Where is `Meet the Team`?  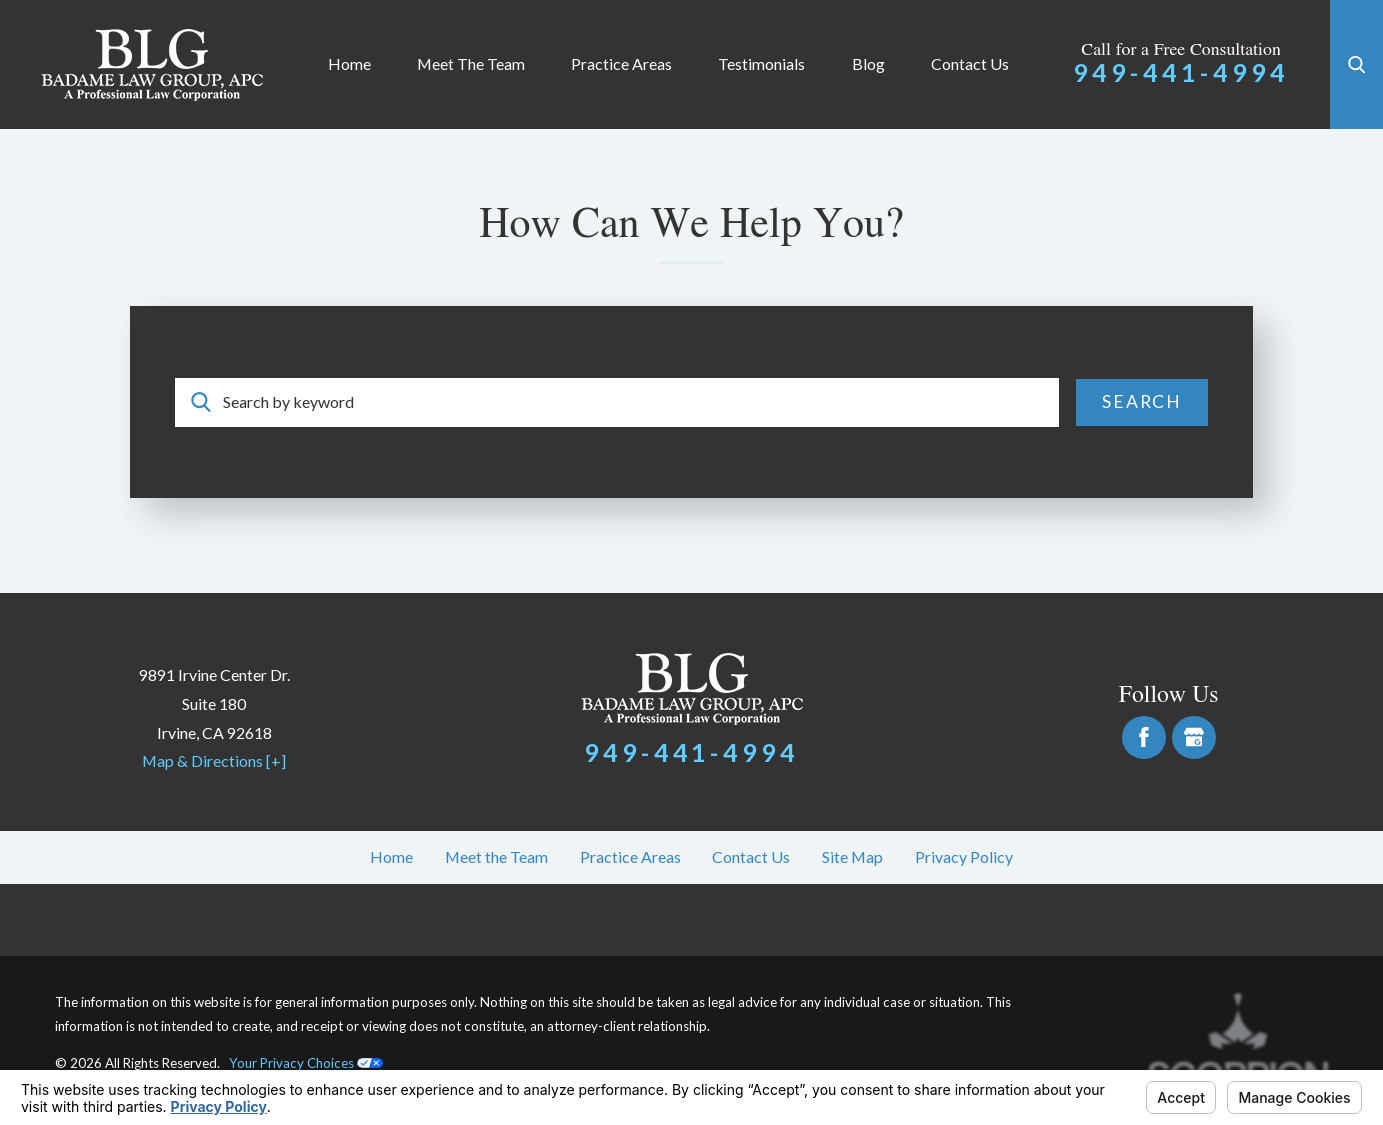 Meet the Team is located at coordinates (471, 63).